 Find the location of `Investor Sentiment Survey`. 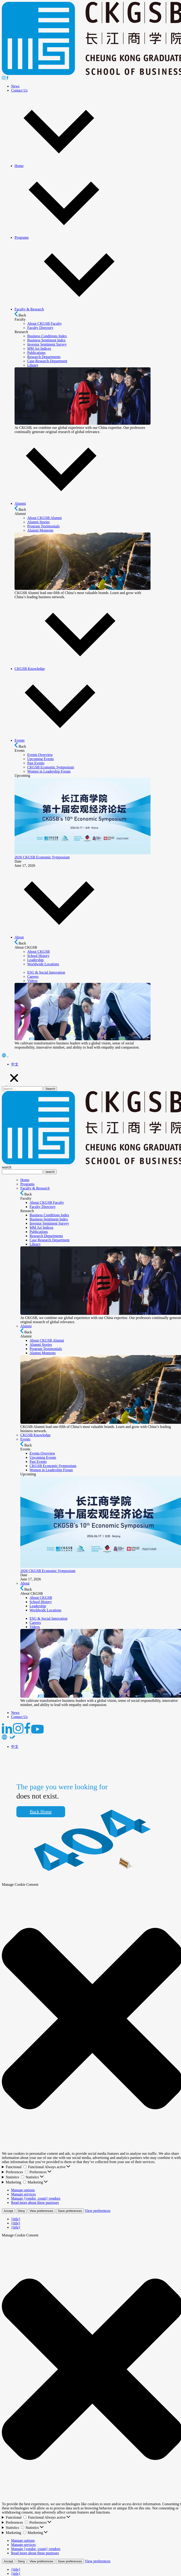

Investor Sentiment Survey is located at coordinates (47, 344).